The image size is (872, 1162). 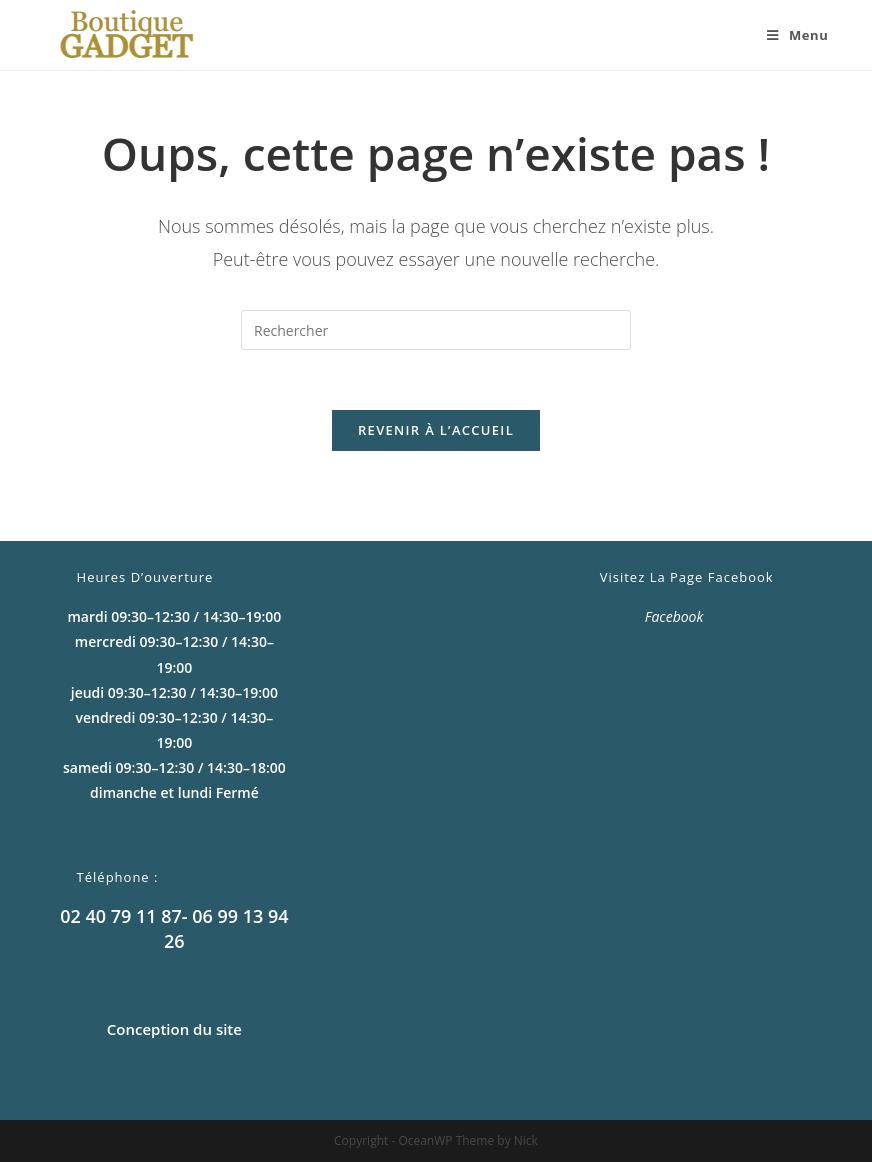 I want to click on Revenir à l’accueil, so click(x=436, y=430).